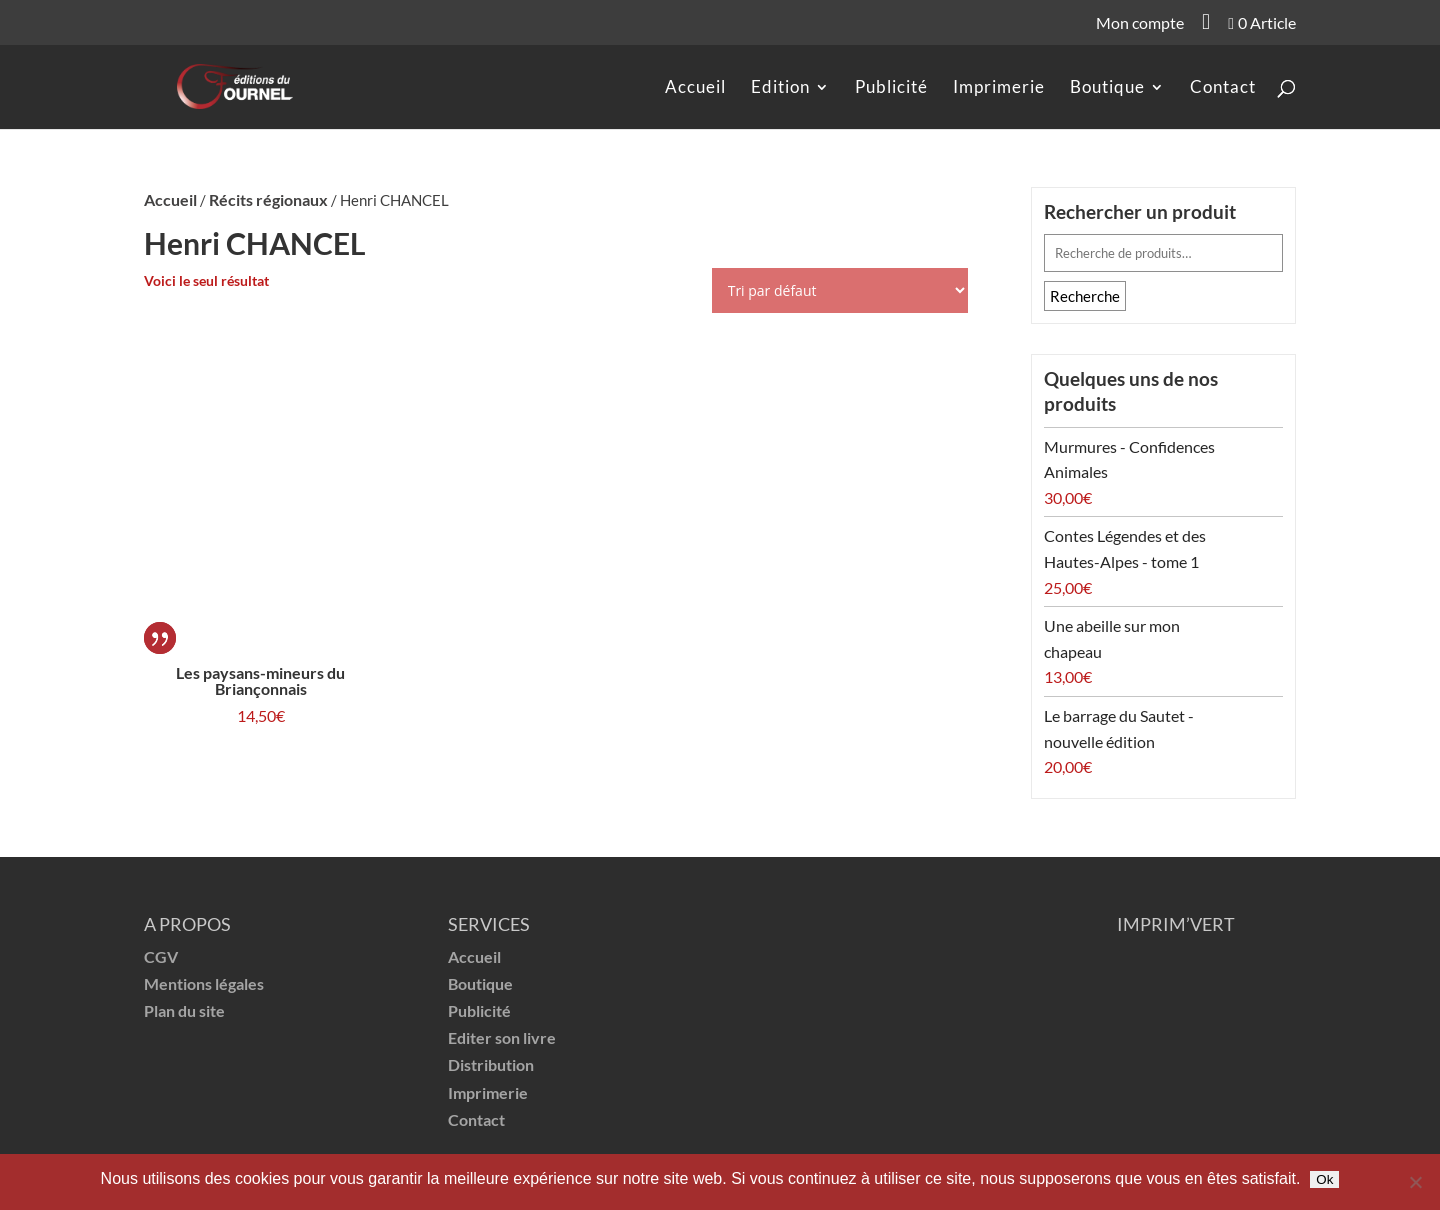 The height and width of the screenshot is (1210, 1440). I want to click on Mentions légales, so click(204, 983).